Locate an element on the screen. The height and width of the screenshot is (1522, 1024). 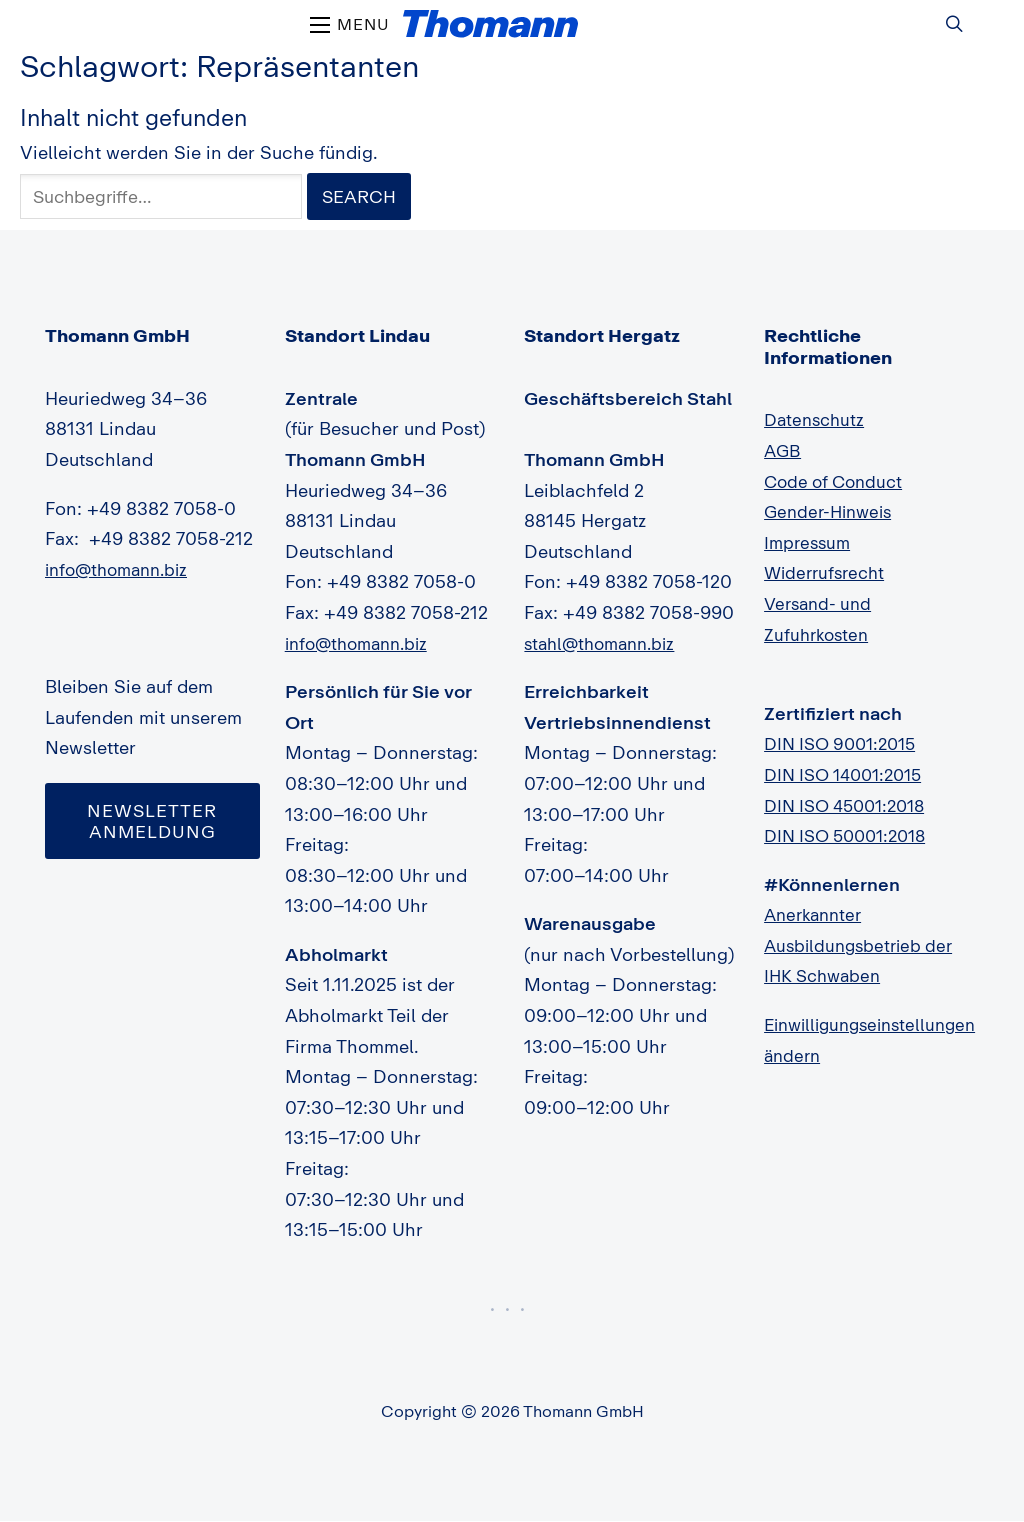
Widerrufsrecht is located at coordinates (828, 573).